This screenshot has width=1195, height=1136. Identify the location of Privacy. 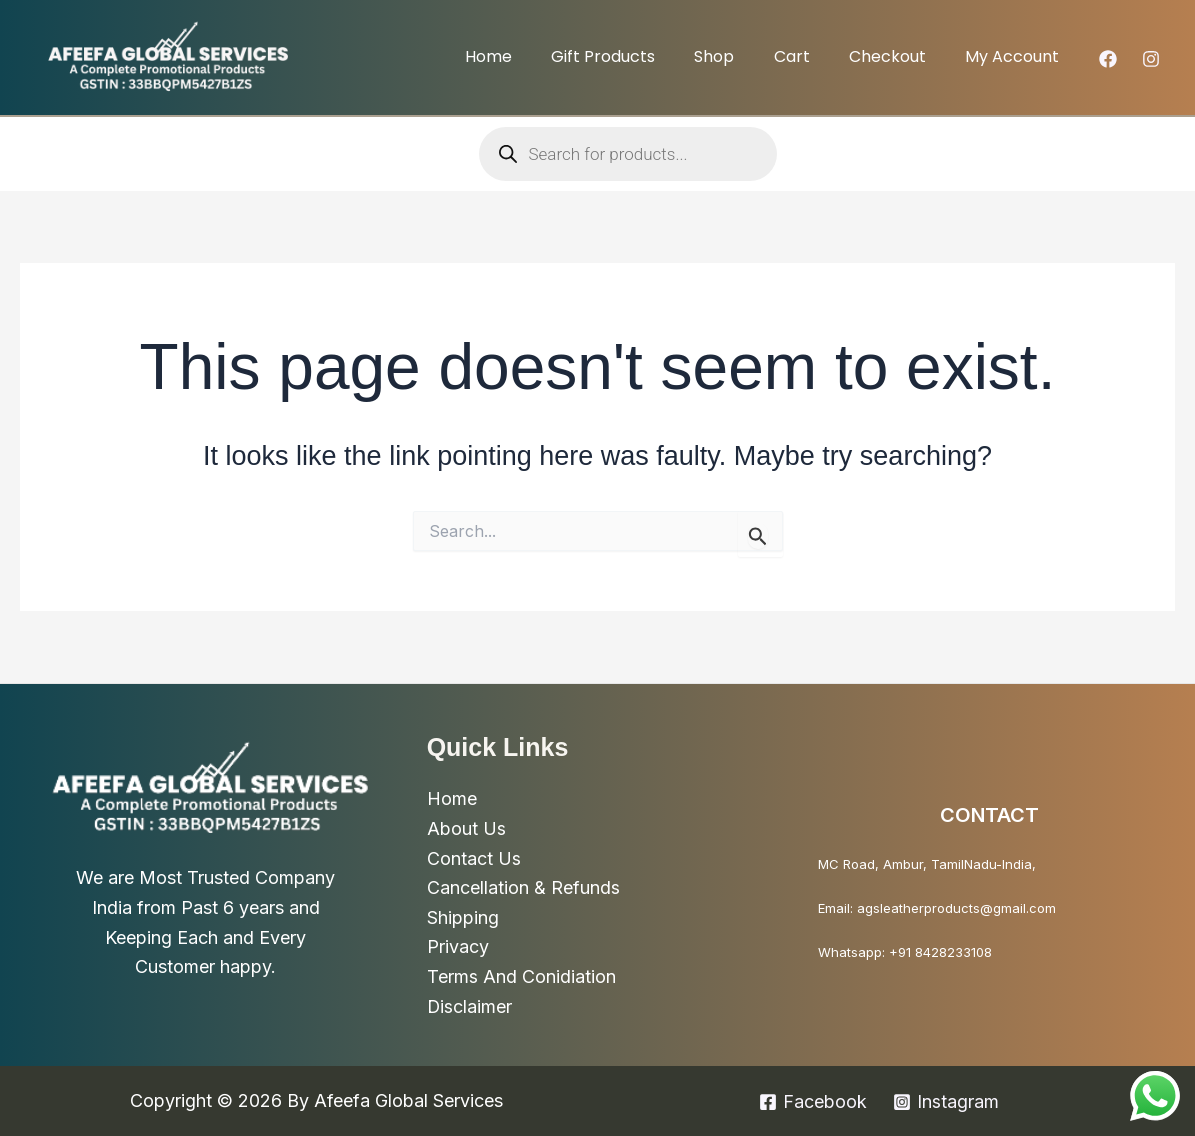
(458, 946).